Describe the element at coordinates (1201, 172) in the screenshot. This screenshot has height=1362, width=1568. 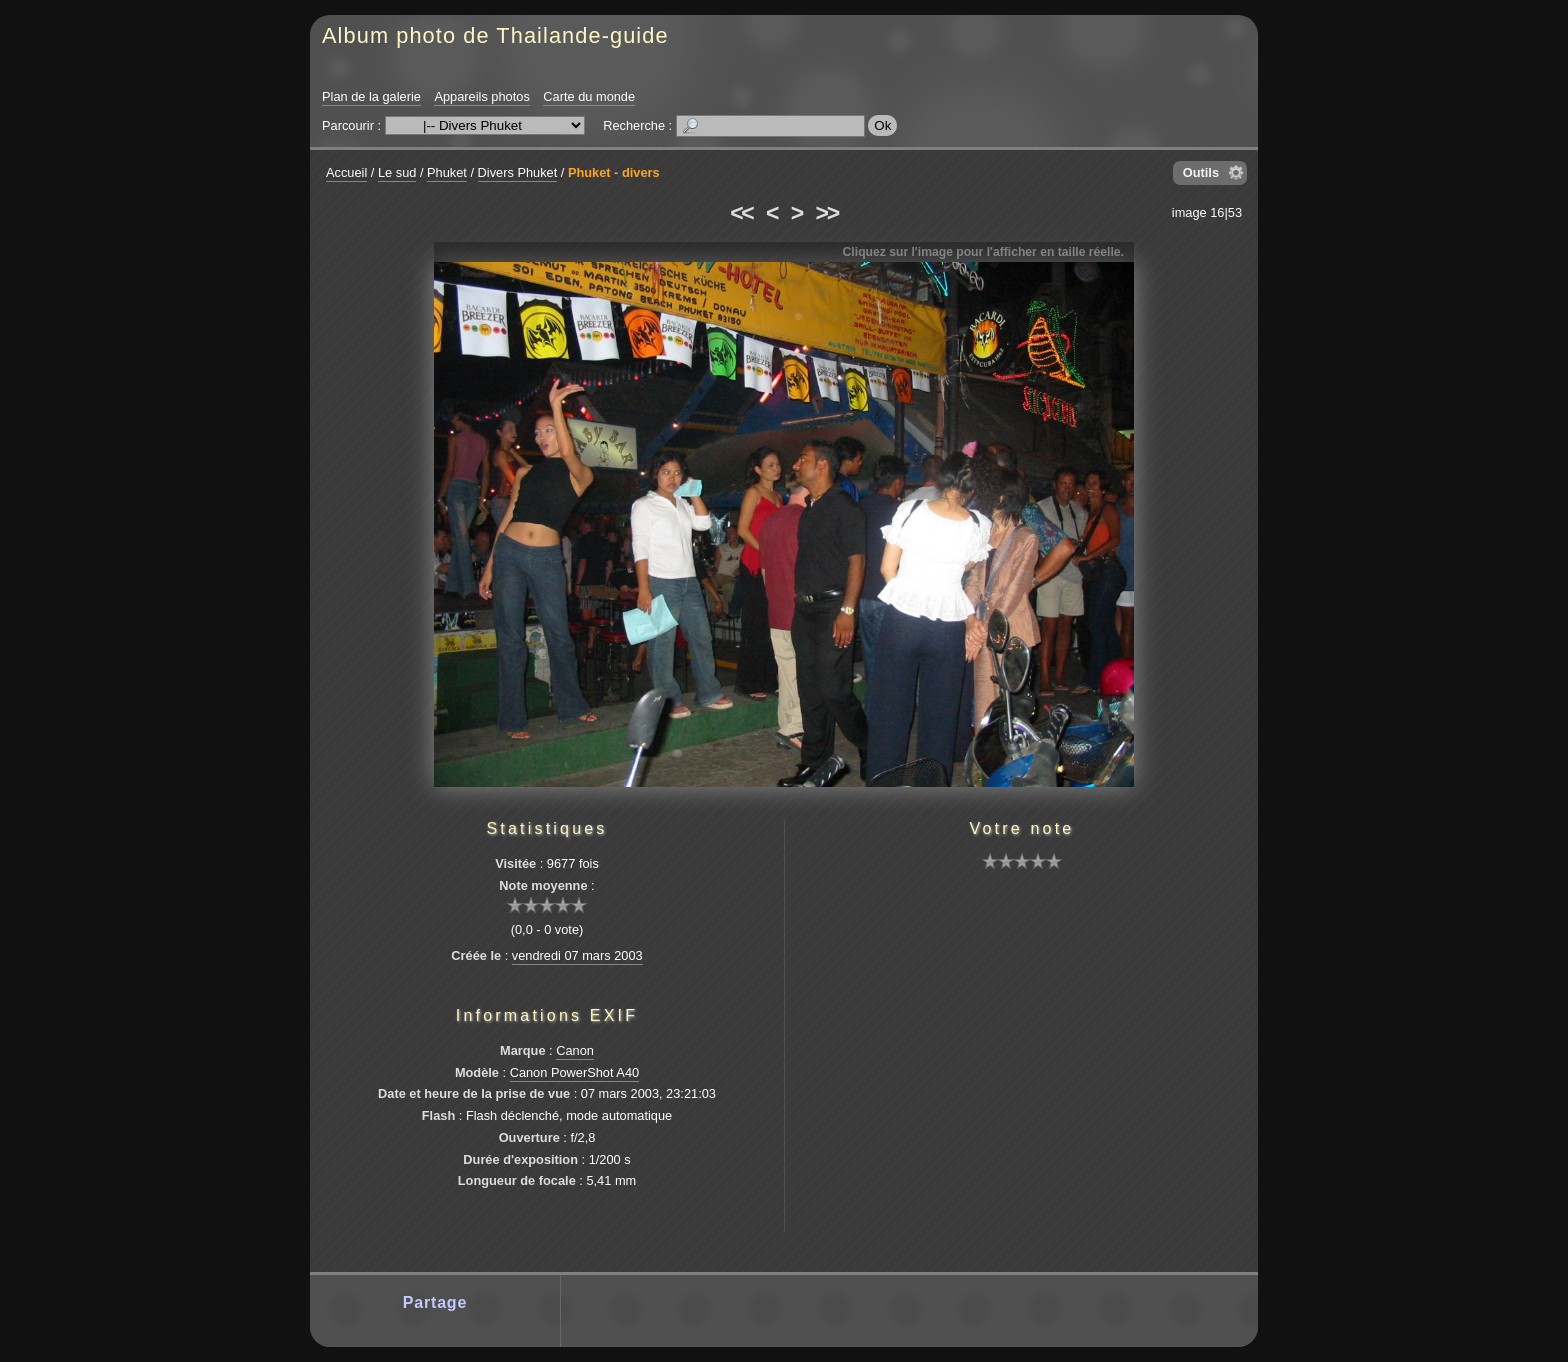
I see `Outils` at that location.